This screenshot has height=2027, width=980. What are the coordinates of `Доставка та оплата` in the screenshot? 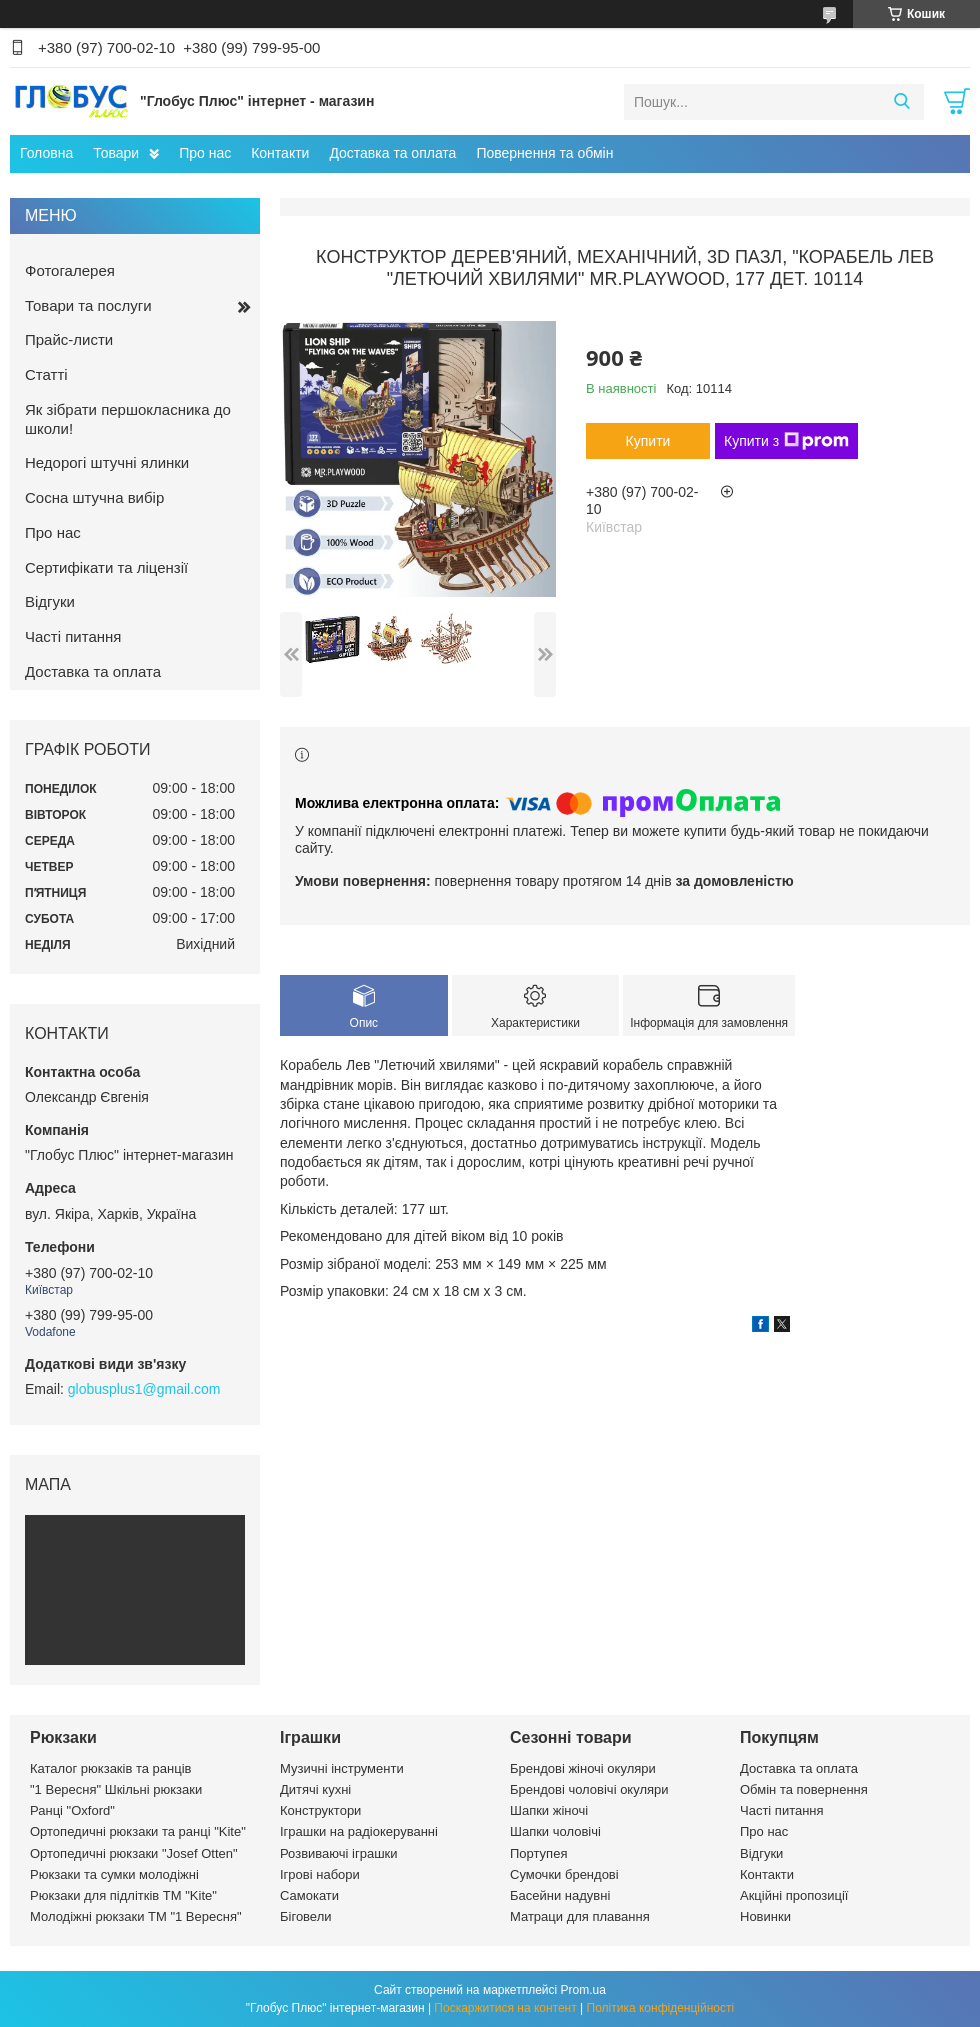 It's located at (392, 153).